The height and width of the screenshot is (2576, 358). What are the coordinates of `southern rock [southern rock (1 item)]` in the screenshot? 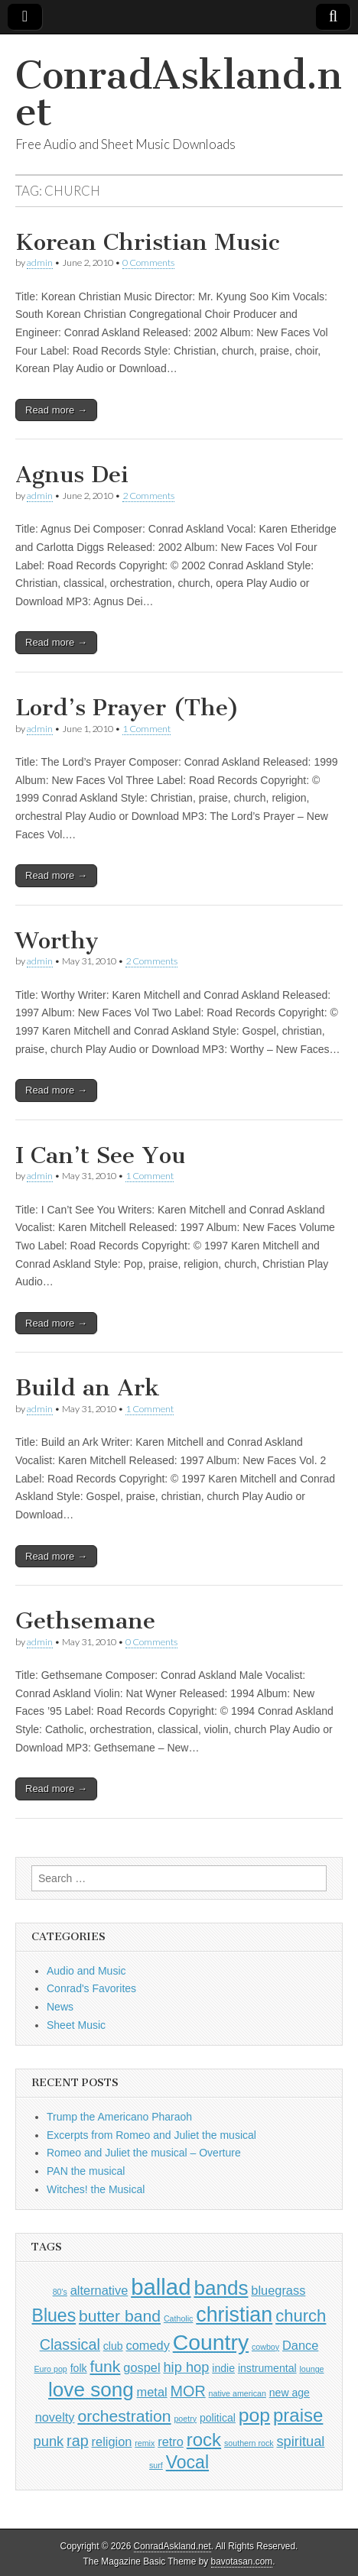 It's located at (249, 2443).